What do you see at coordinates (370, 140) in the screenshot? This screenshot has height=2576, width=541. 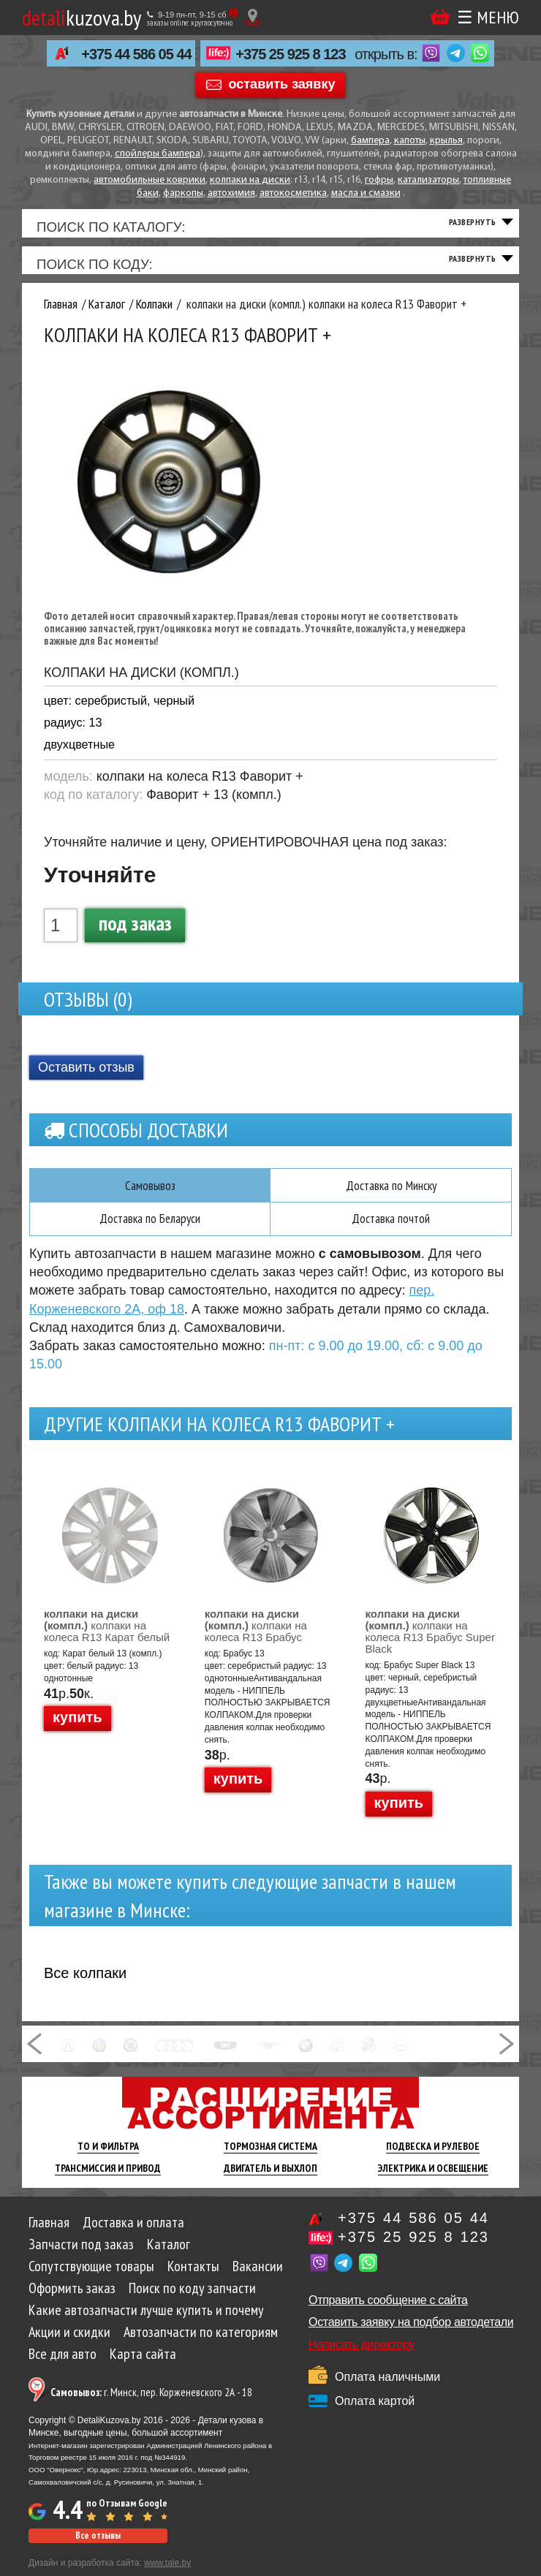 I see `бампера` at bounding box center [370, 140].